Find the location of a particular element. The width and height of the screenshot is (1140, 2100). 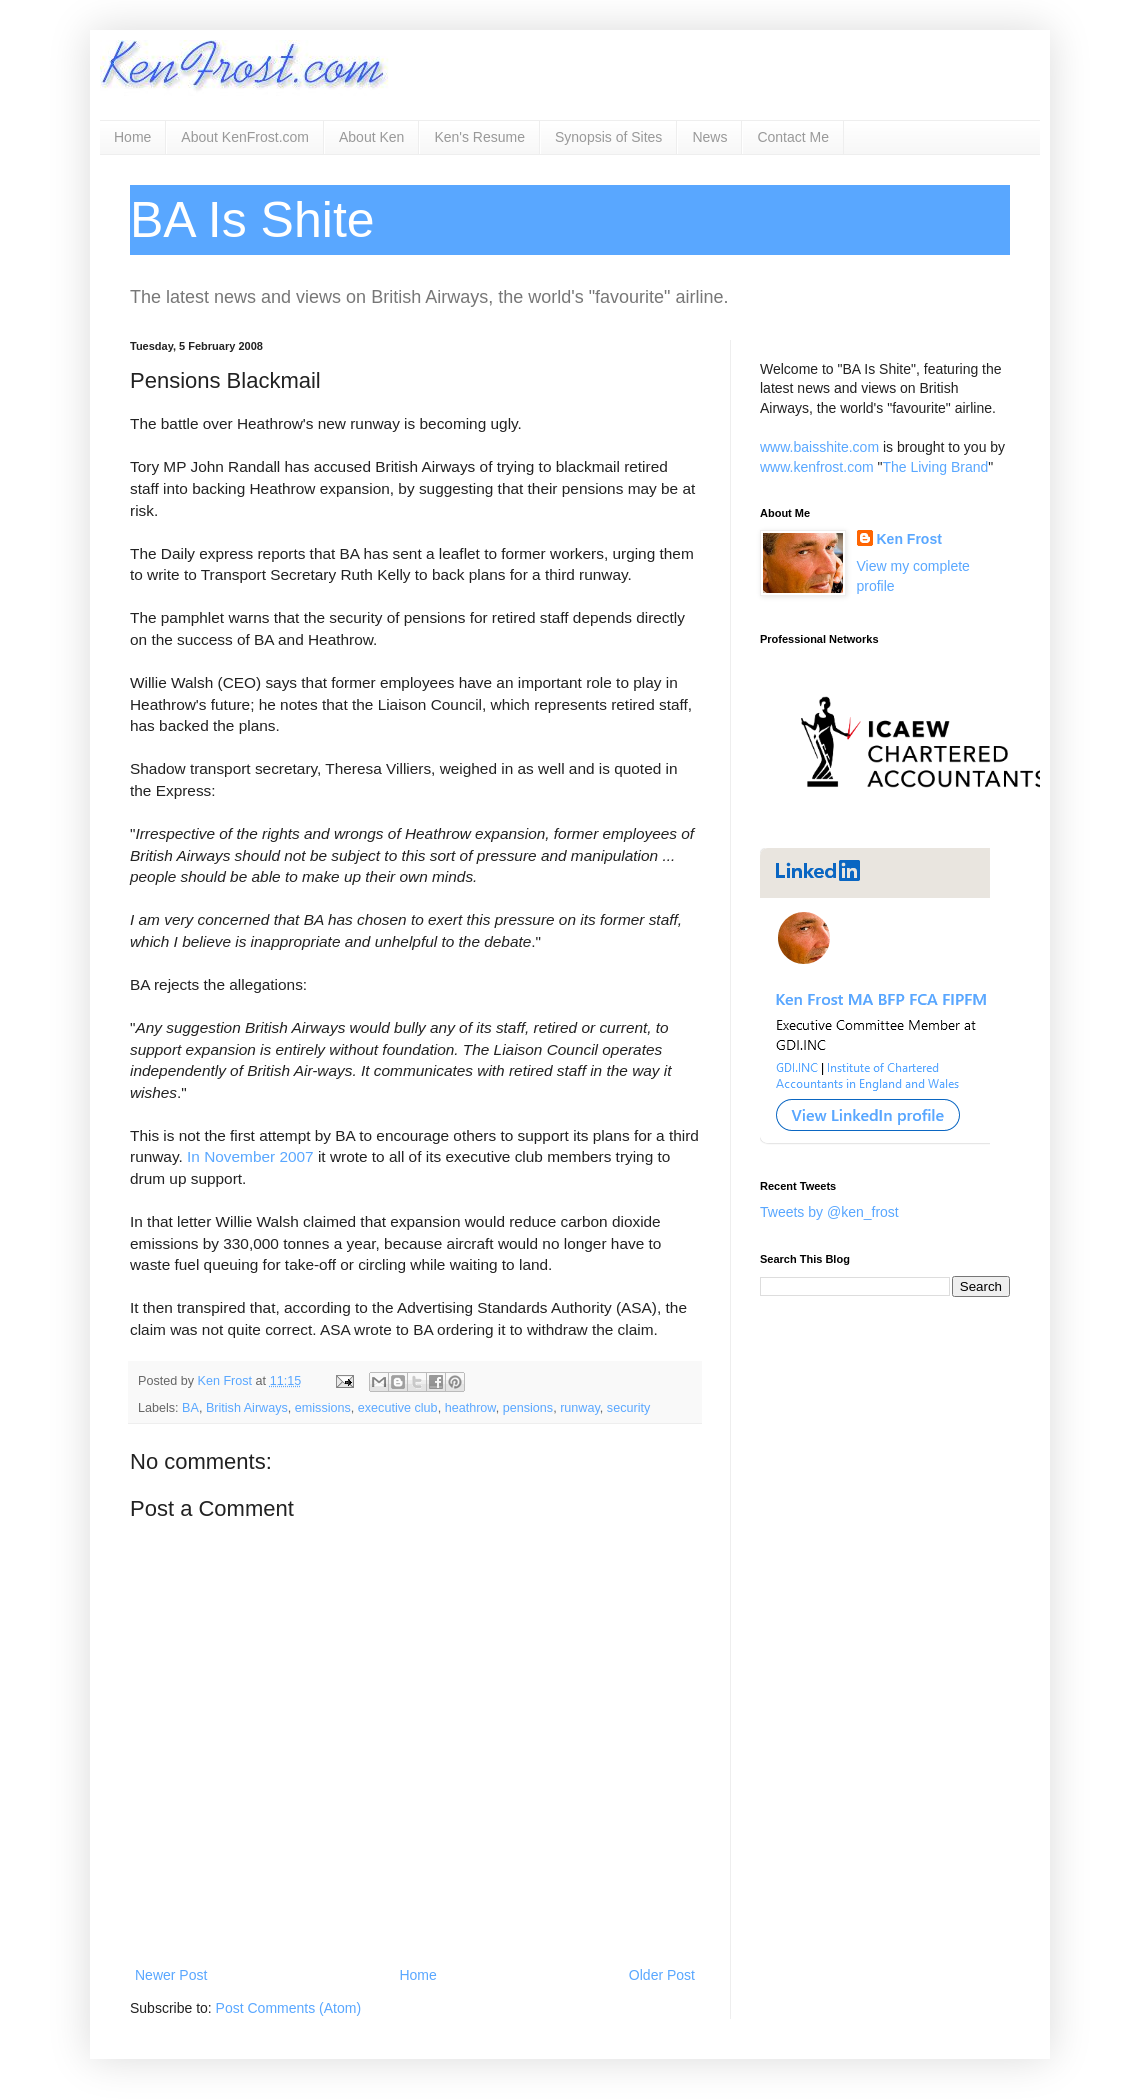

News is located at coordinates (709, 137).